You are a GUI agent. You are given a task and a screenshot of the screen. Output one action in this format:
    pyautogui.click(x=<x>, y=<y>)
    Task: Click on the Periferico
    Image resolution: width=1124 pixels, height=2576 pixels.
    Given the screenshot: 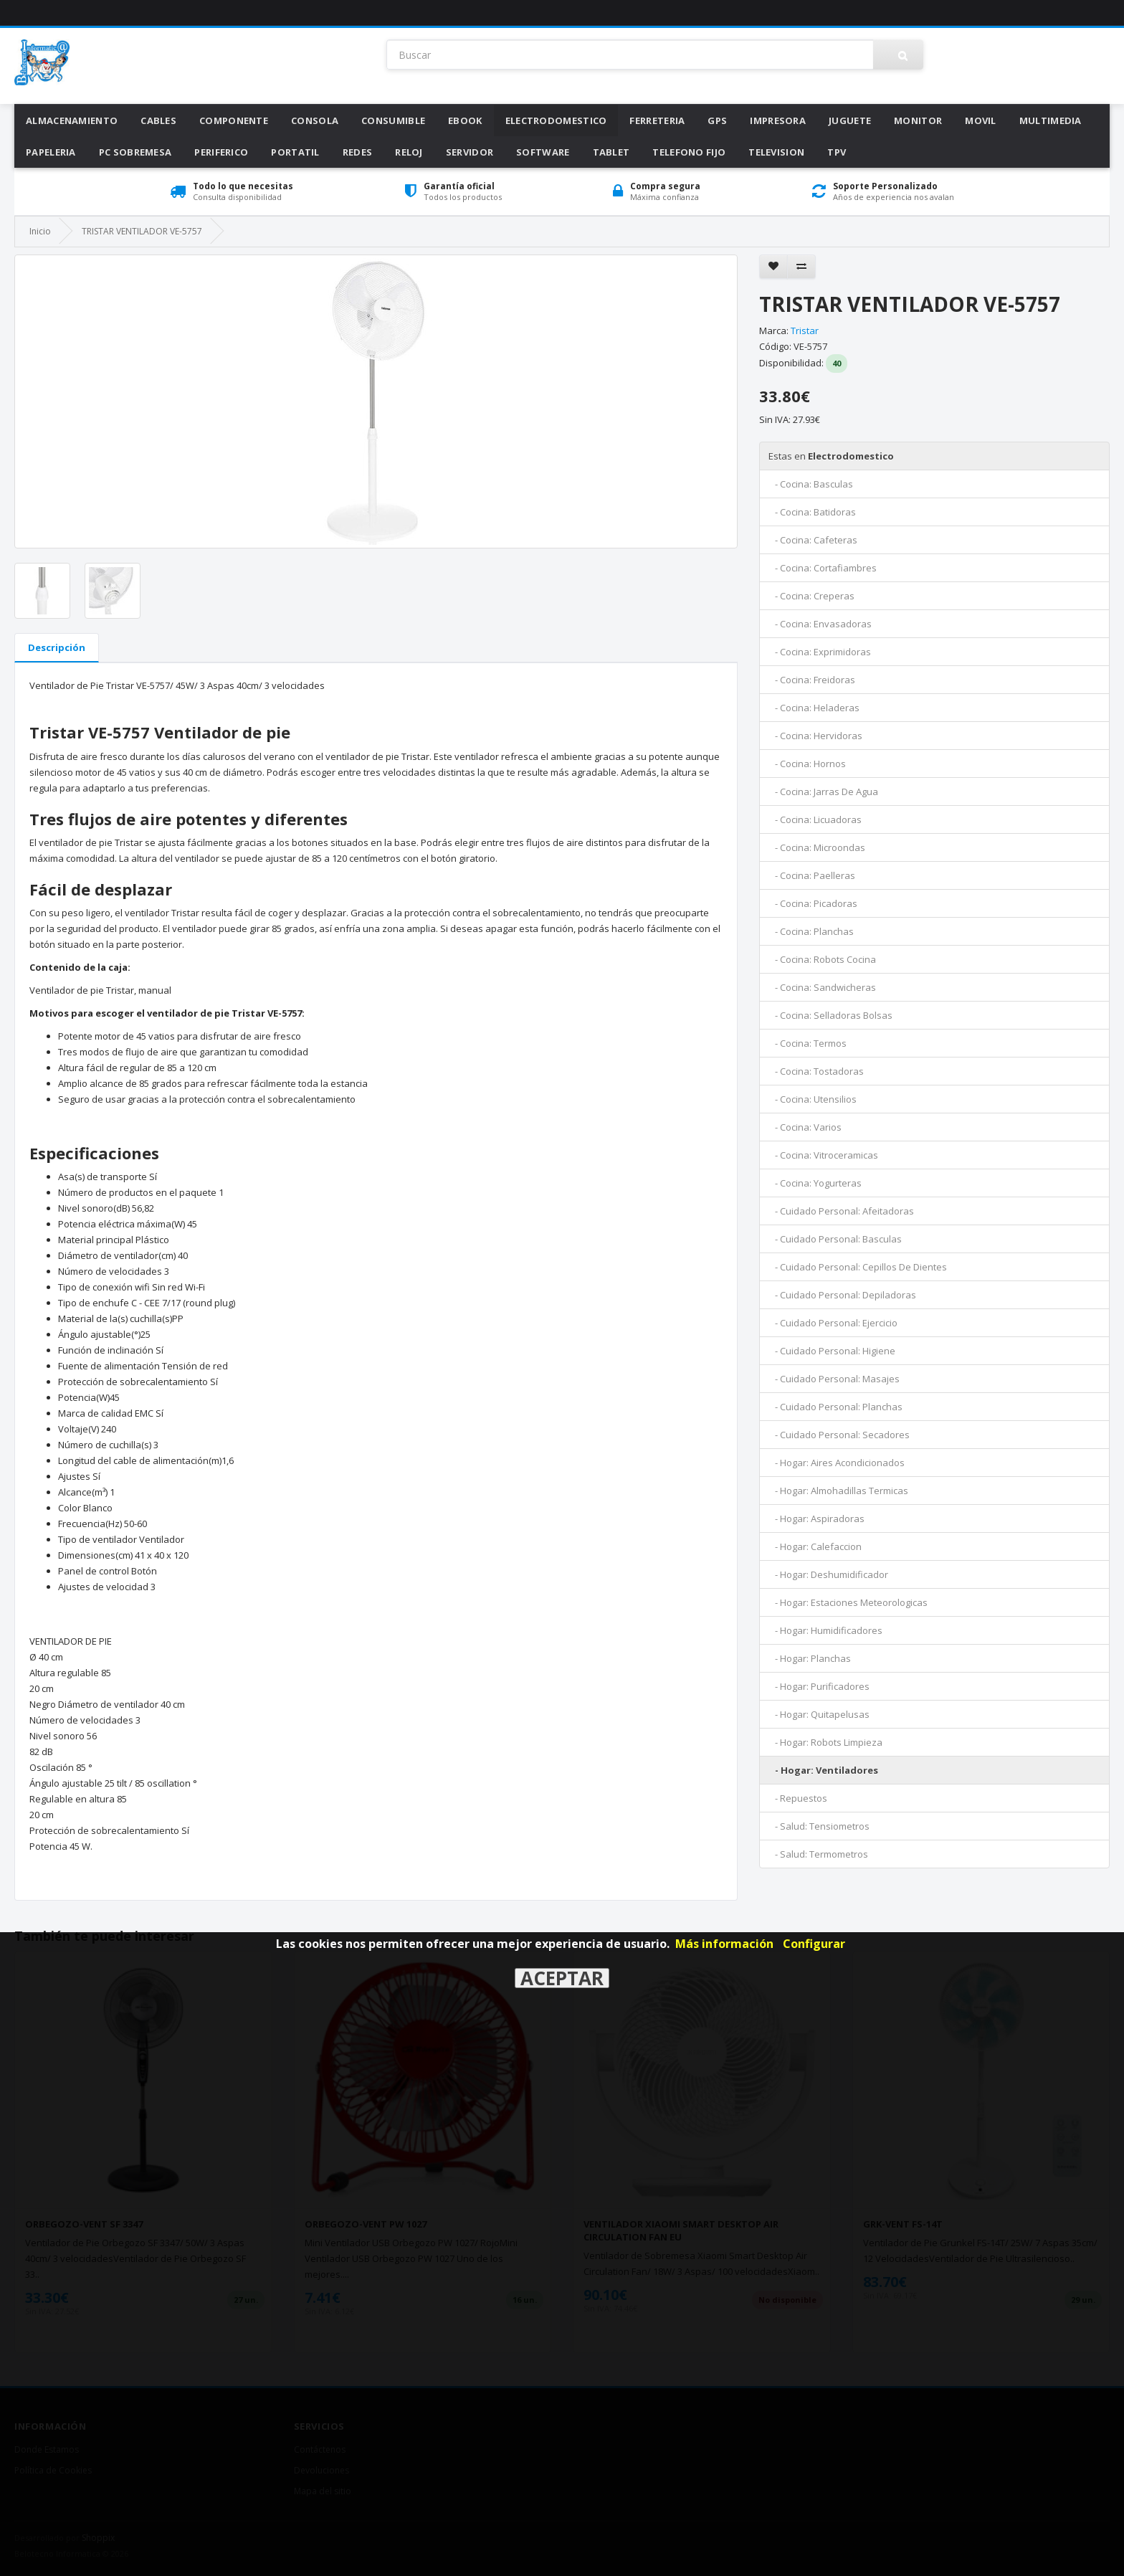 What is the action you would take?
    pyautogui.click(x=221, y=152)
    